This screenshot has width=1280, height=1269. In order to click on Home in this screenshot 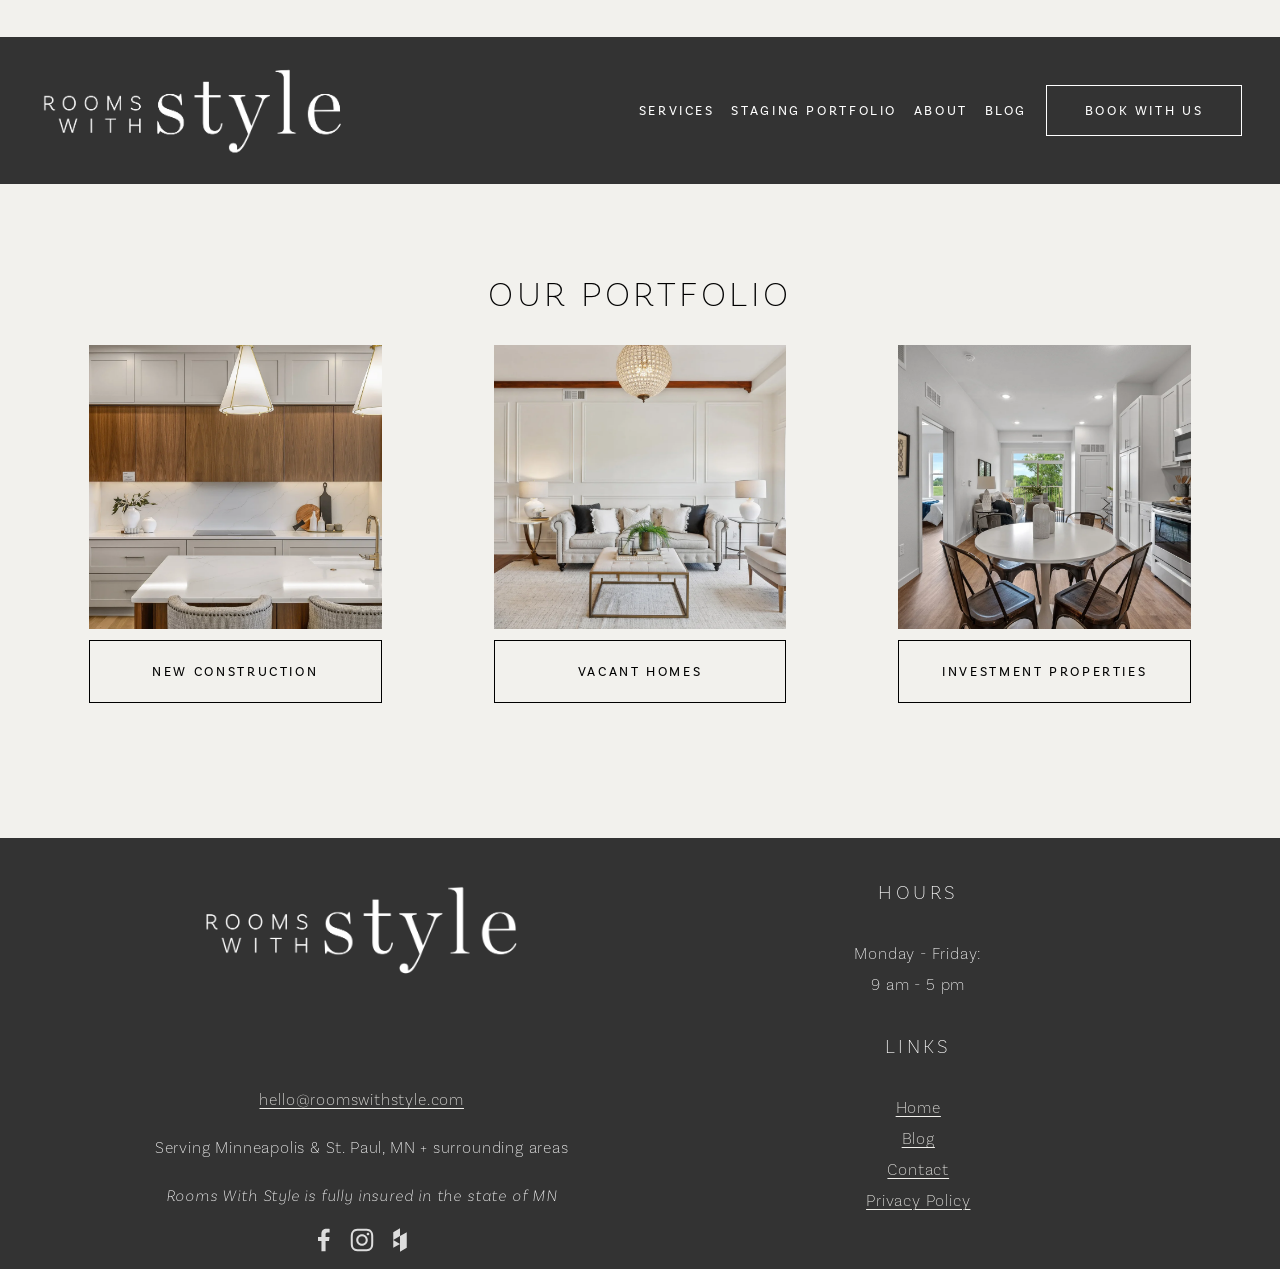, I will do `click(918, 1107)`.